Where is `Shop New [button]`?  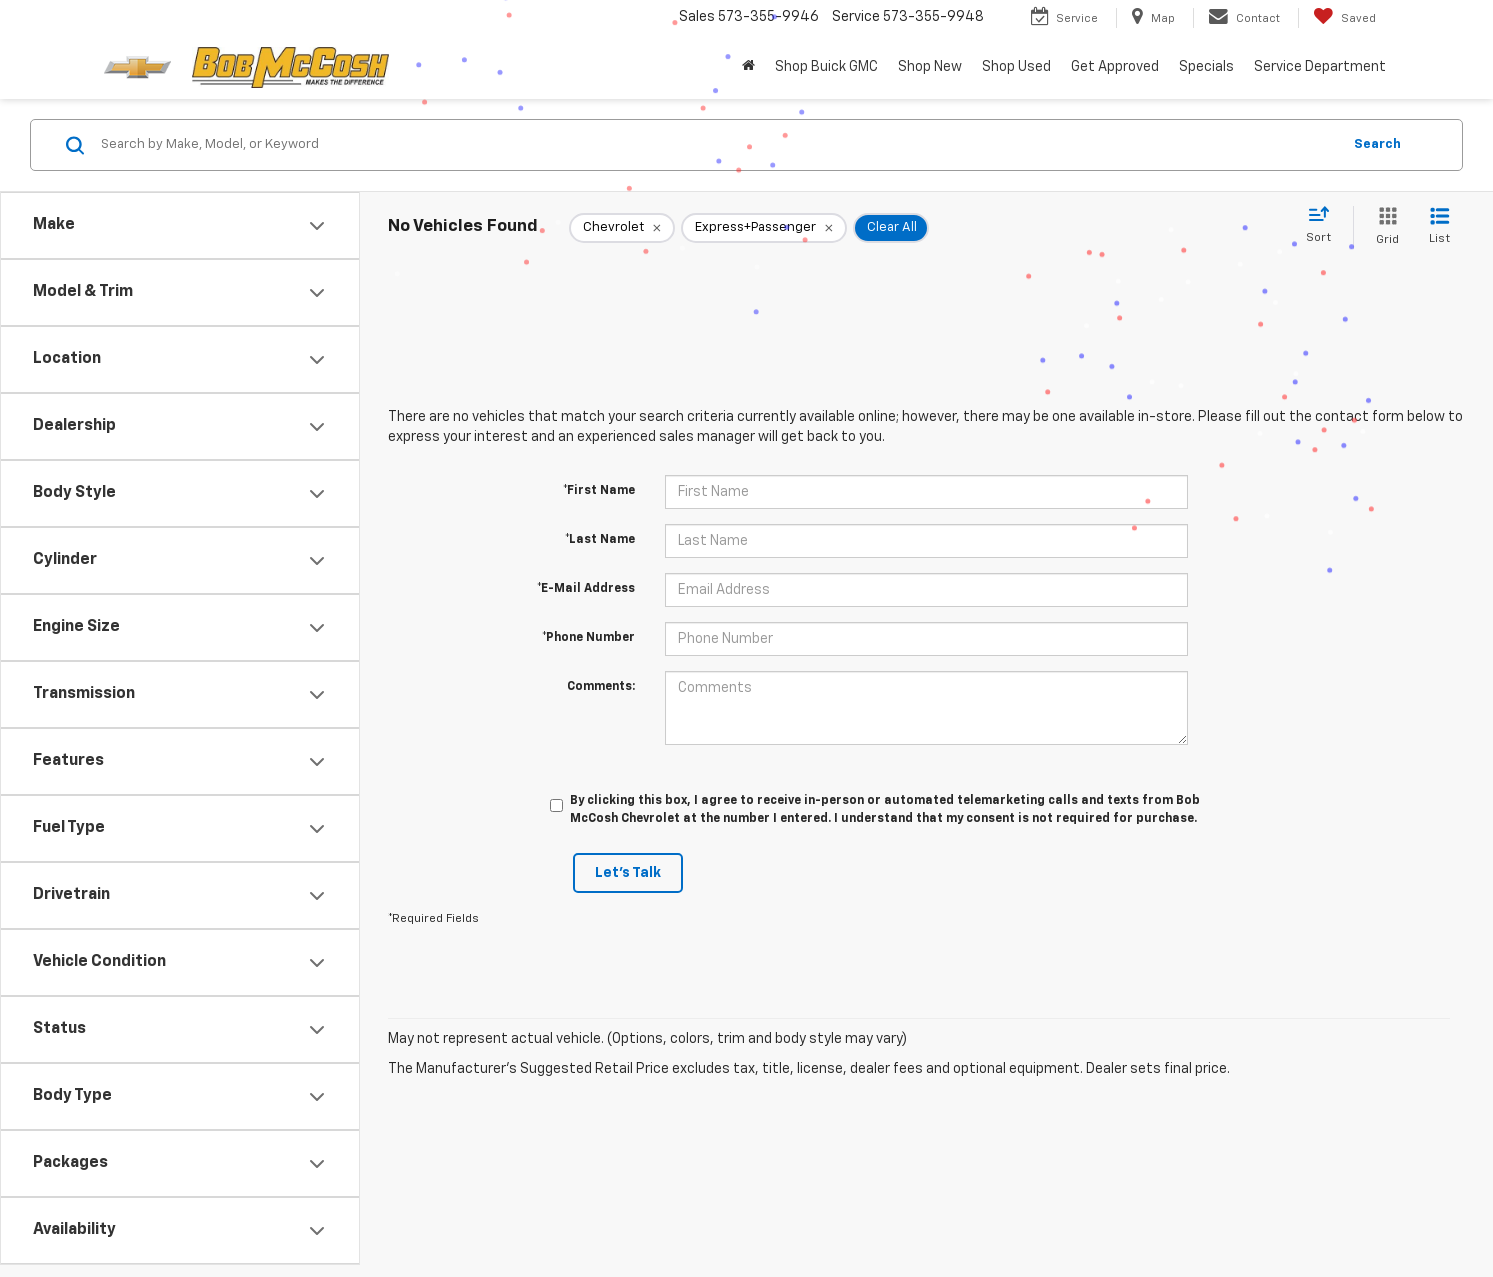
Shop New [button] is located at coordinates (930, 67).